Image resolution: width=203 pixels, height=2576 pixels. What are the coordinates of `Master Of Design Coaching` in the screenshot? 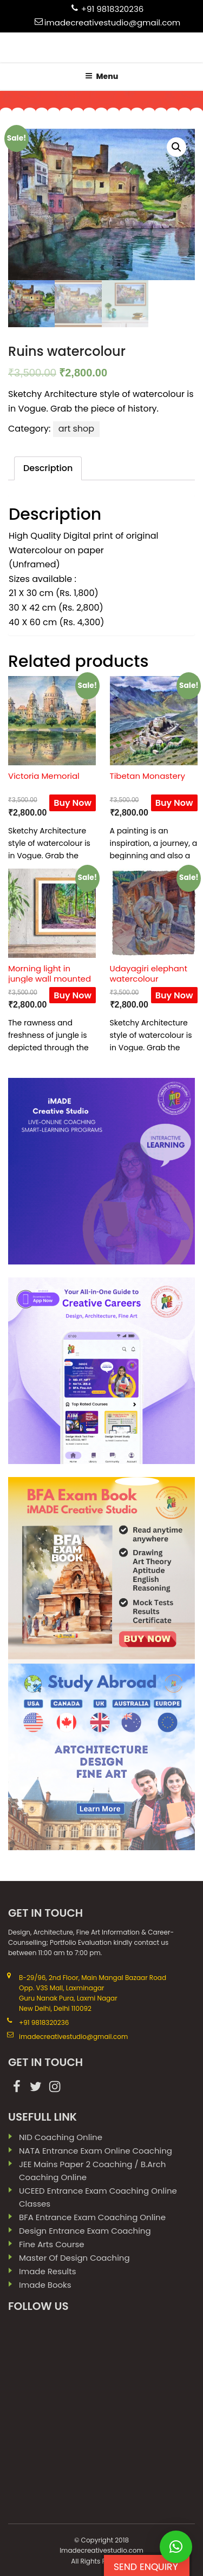 It's located at (74, 2257).